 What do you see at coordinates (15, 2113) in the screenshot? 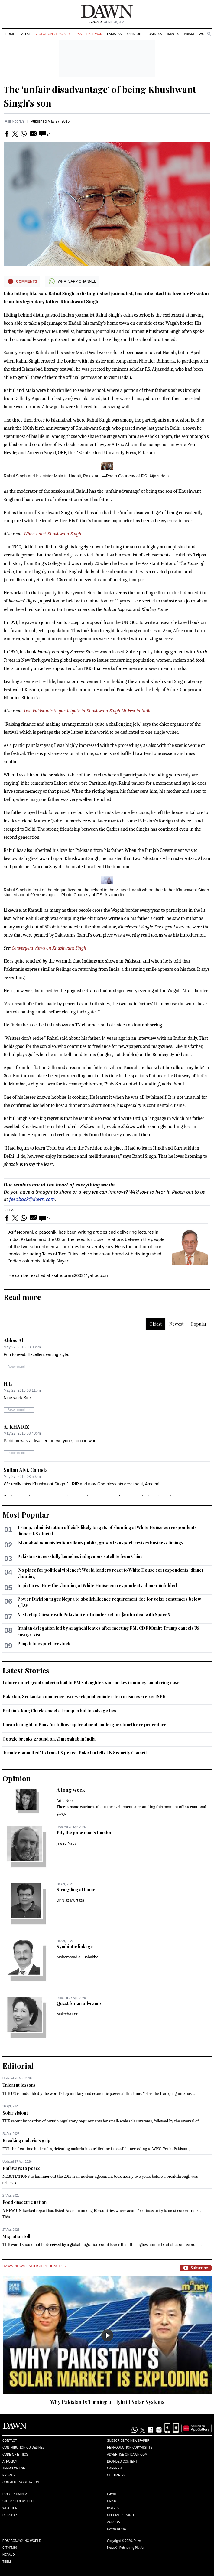
I see `Solar vision?` at bounding box center [15, 2113].